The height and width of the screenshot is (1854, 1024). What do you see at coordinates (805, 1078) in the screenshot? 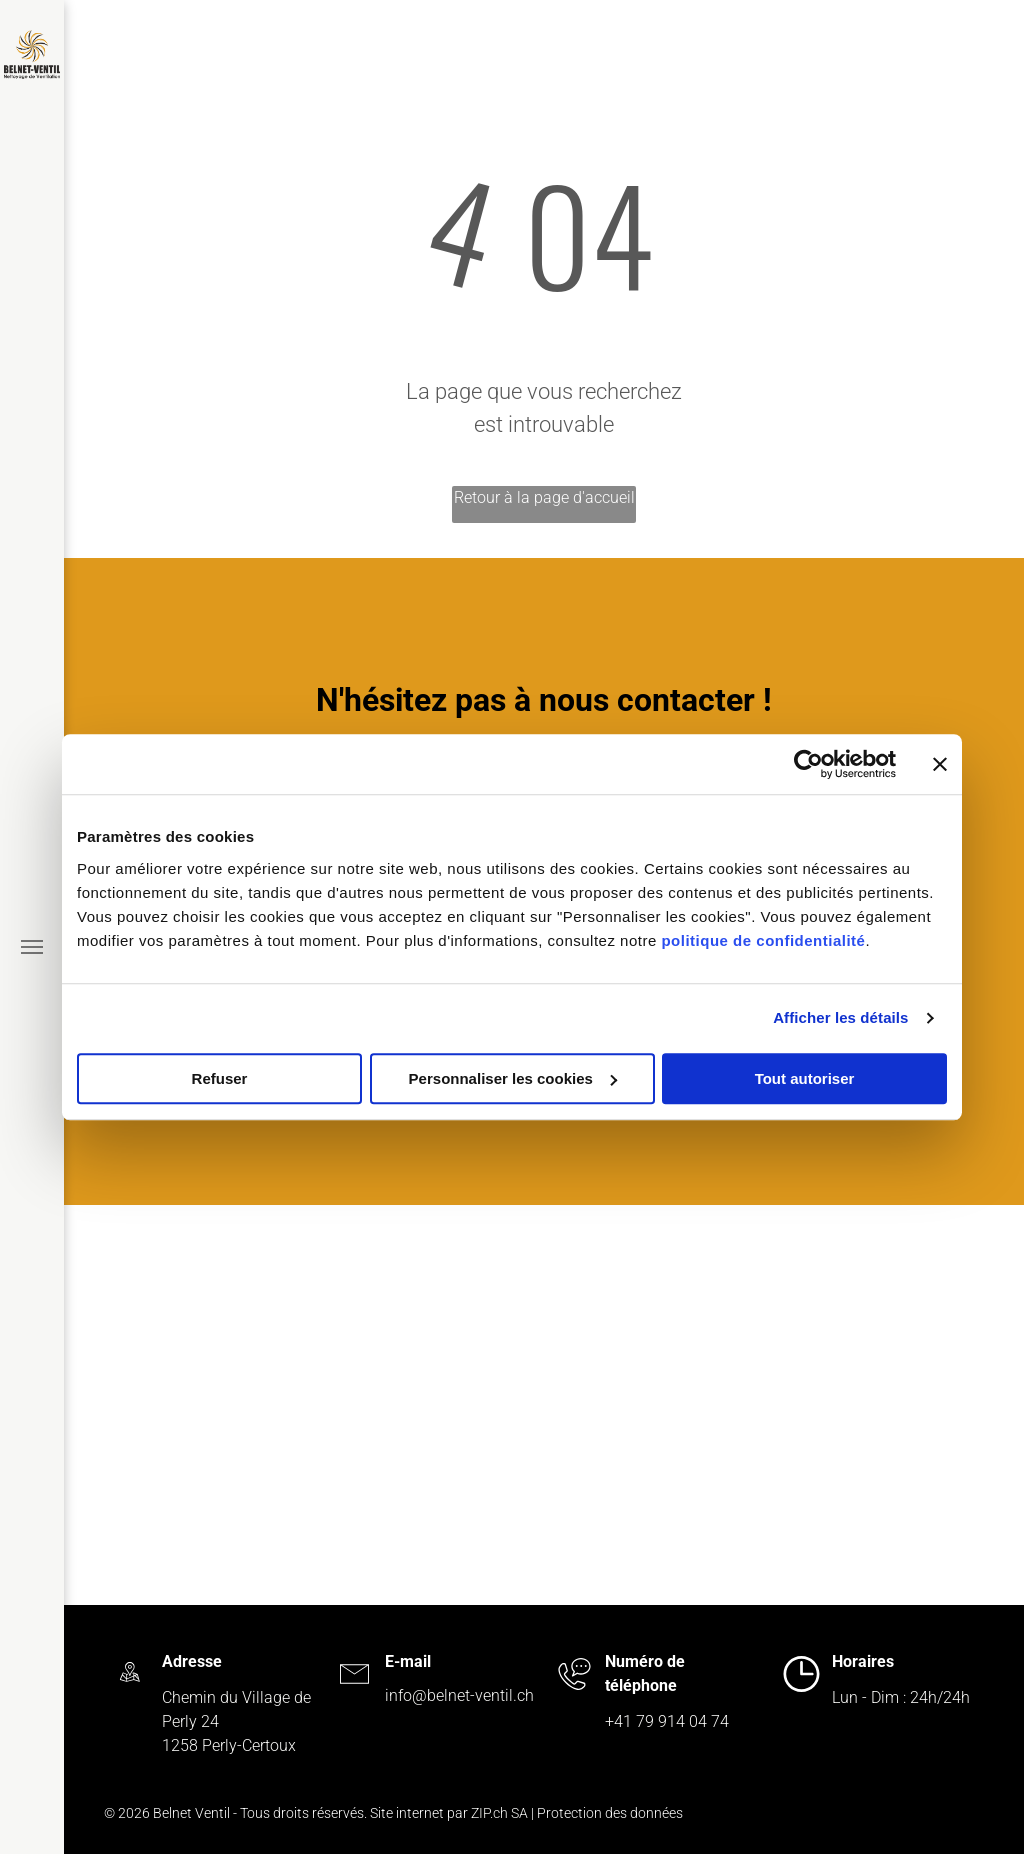
I see `Tout autoriser` at bounding box center [805, 1078].